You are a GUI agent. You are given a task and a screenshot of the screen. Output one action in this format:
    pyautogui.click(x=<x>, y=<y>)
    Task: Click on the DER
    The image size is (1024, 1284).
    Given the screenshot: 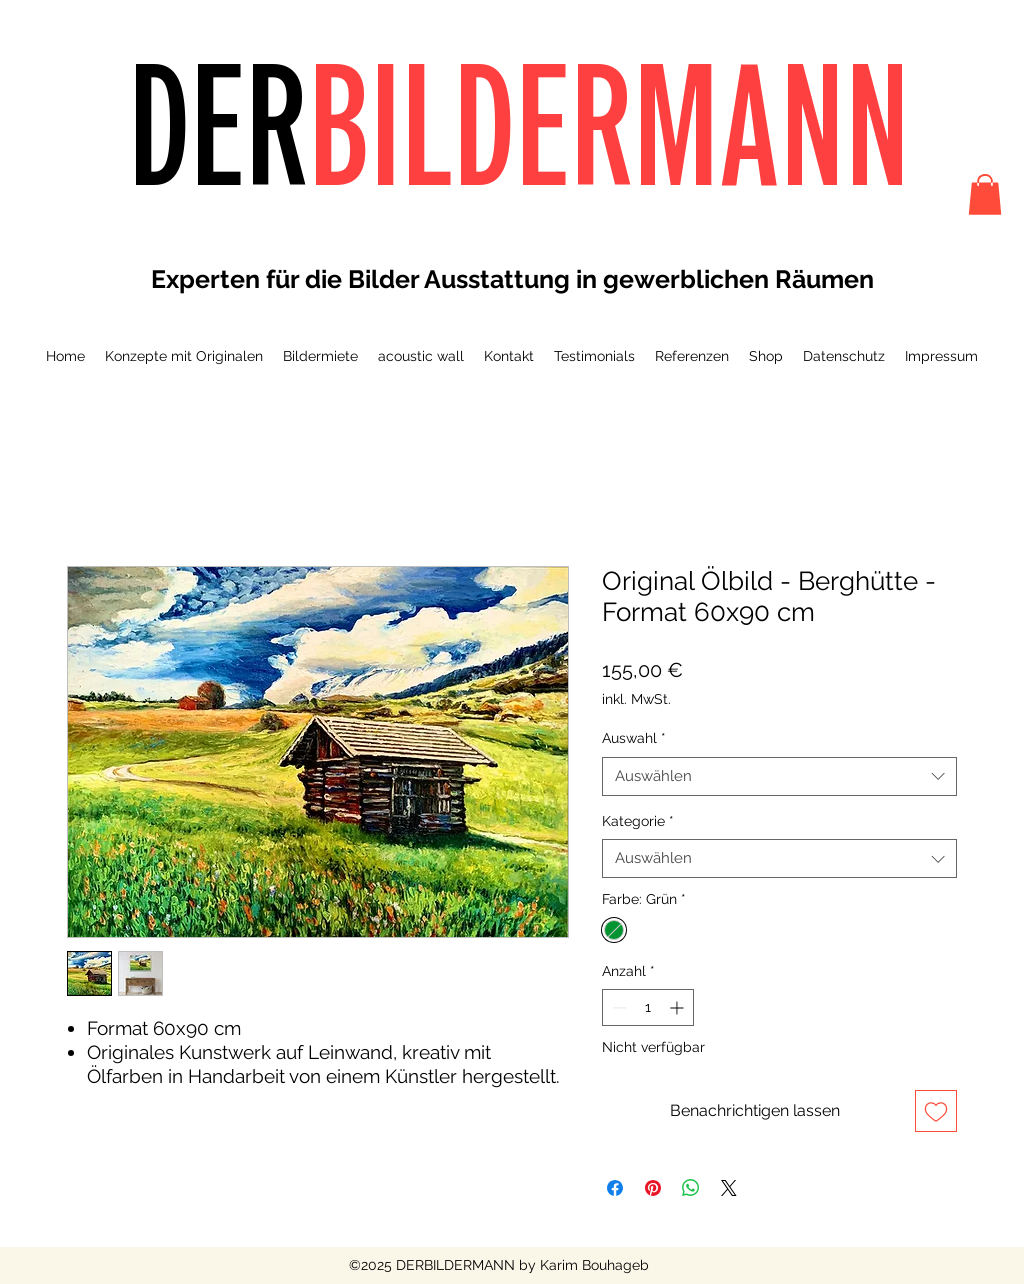 What is the action you would take?
    pyautogui.click(x=218, y=123)
    